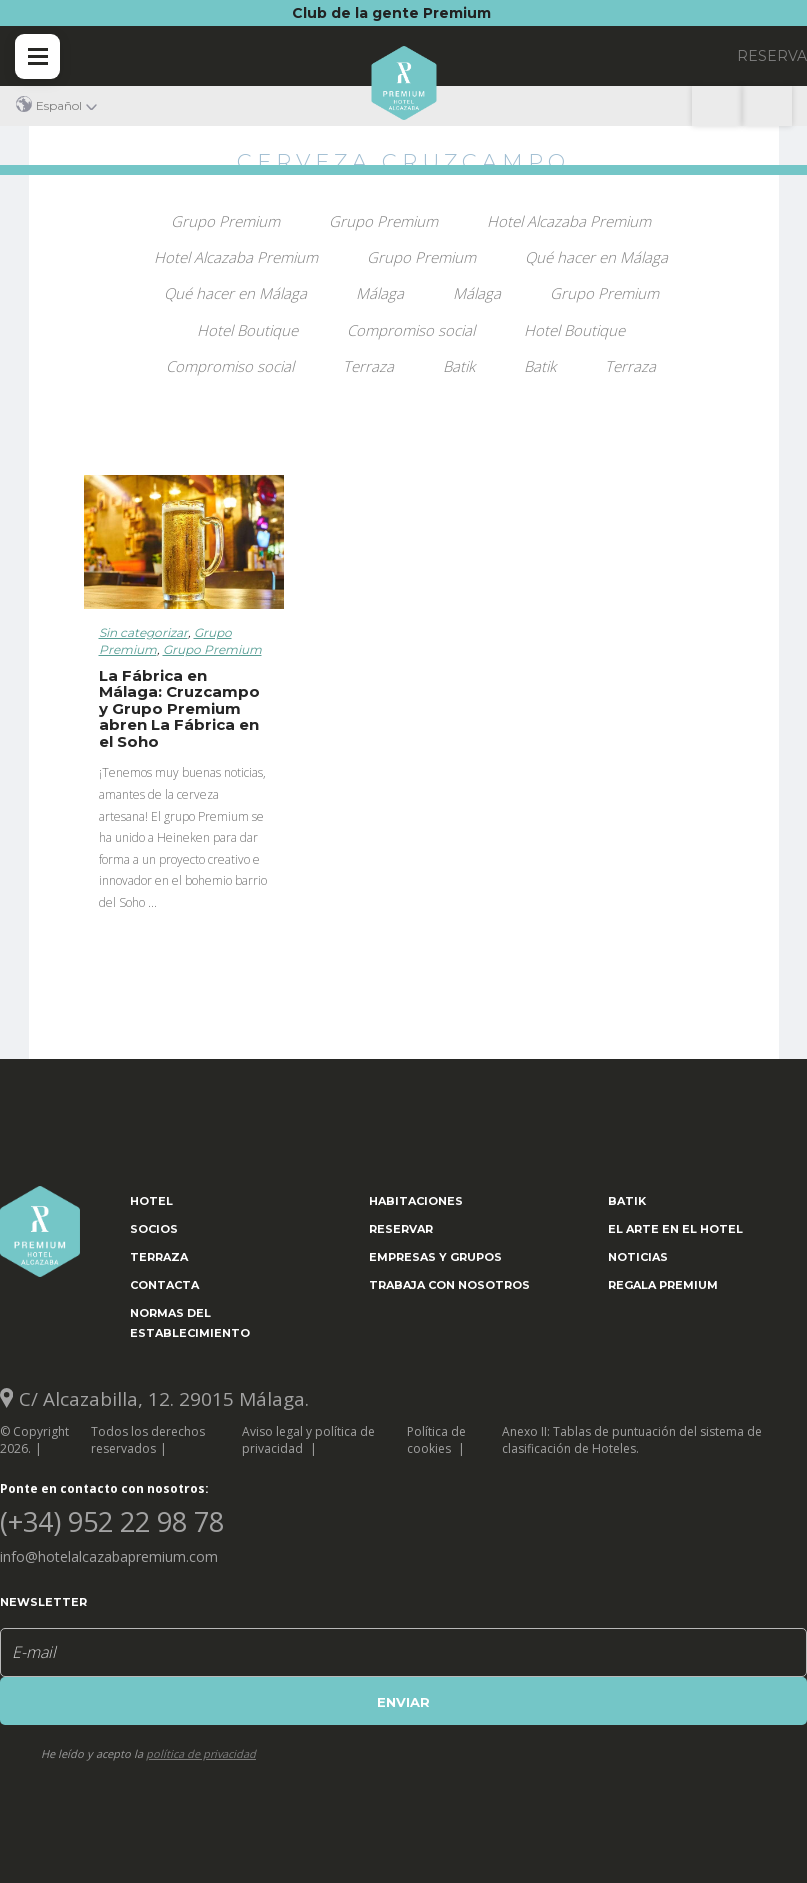 The width and height of the screenshot is (807, 1883). I want to click on (+34) 952 22 98 78, so click(767, 106).